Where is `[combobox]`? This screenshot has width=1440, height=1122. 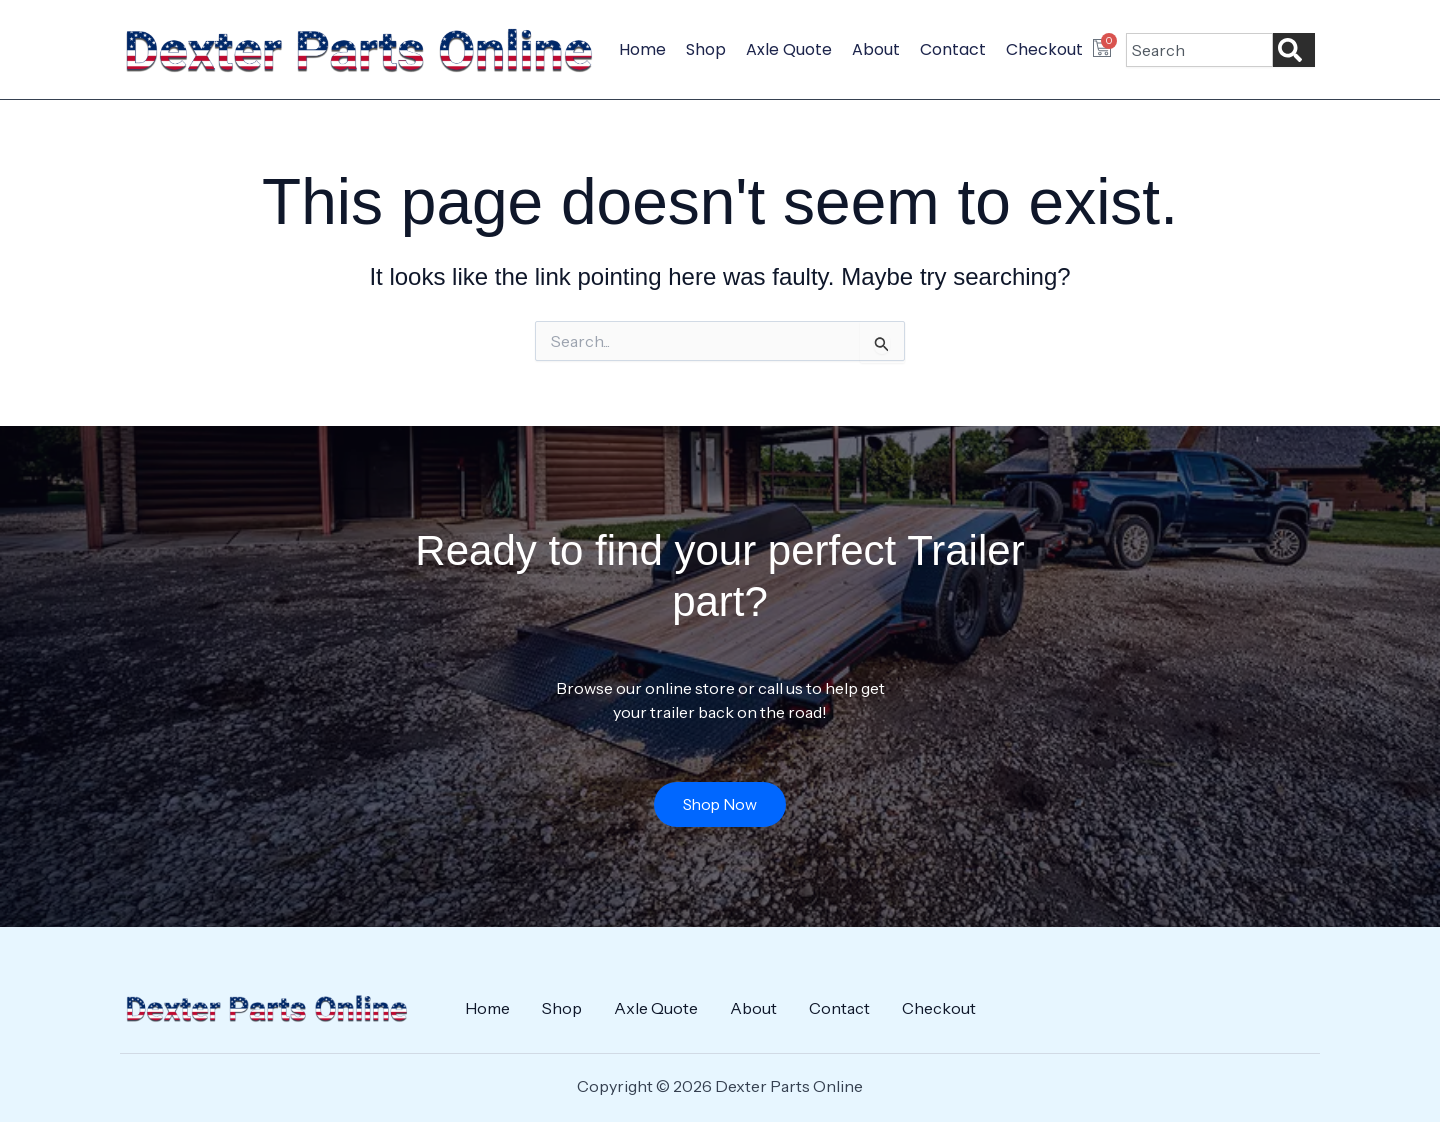
[combobox] is located at coordinates (1199, 50).